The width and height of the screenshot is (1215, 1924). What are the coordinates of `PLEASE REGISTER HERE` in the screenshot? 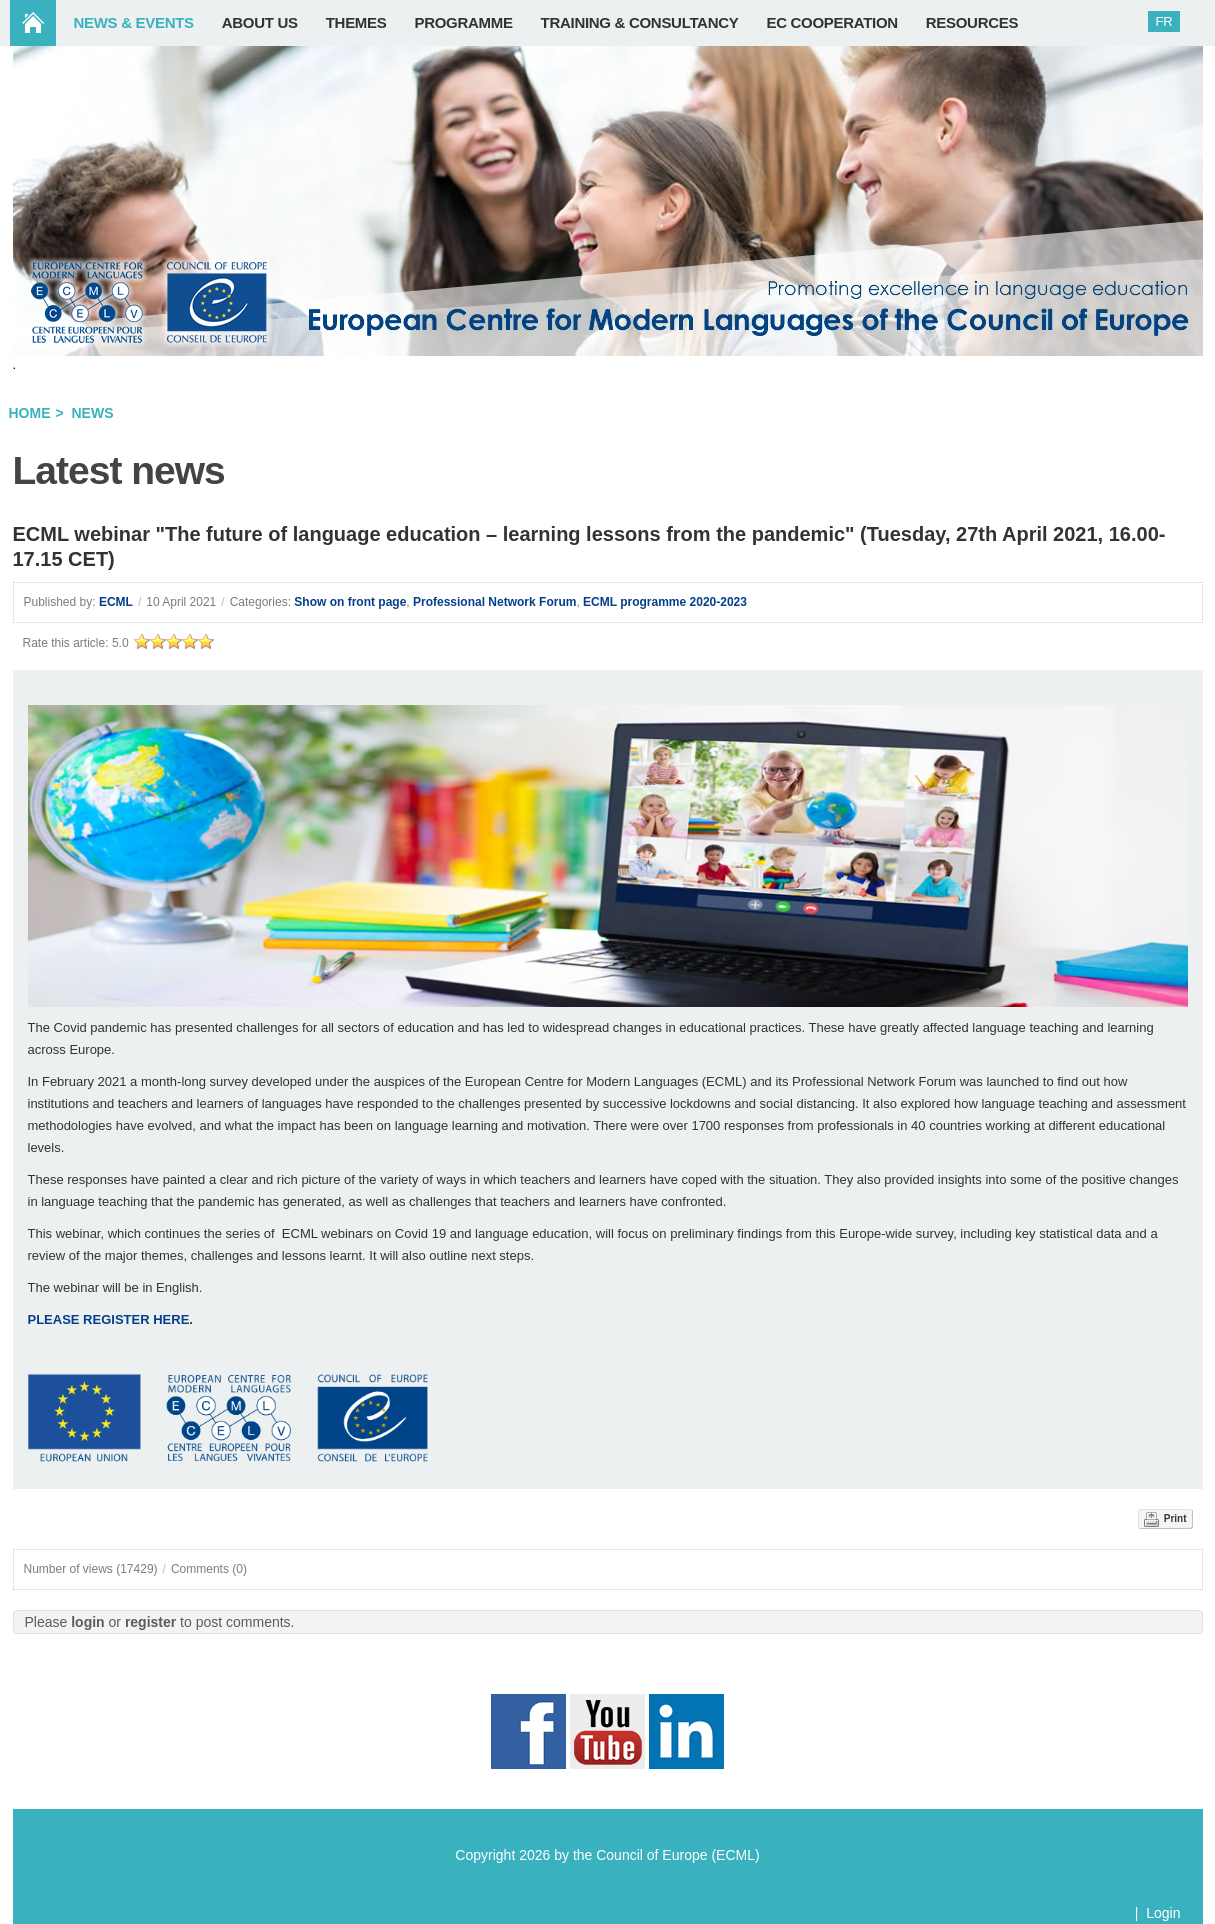 It's located at (109, 1319).